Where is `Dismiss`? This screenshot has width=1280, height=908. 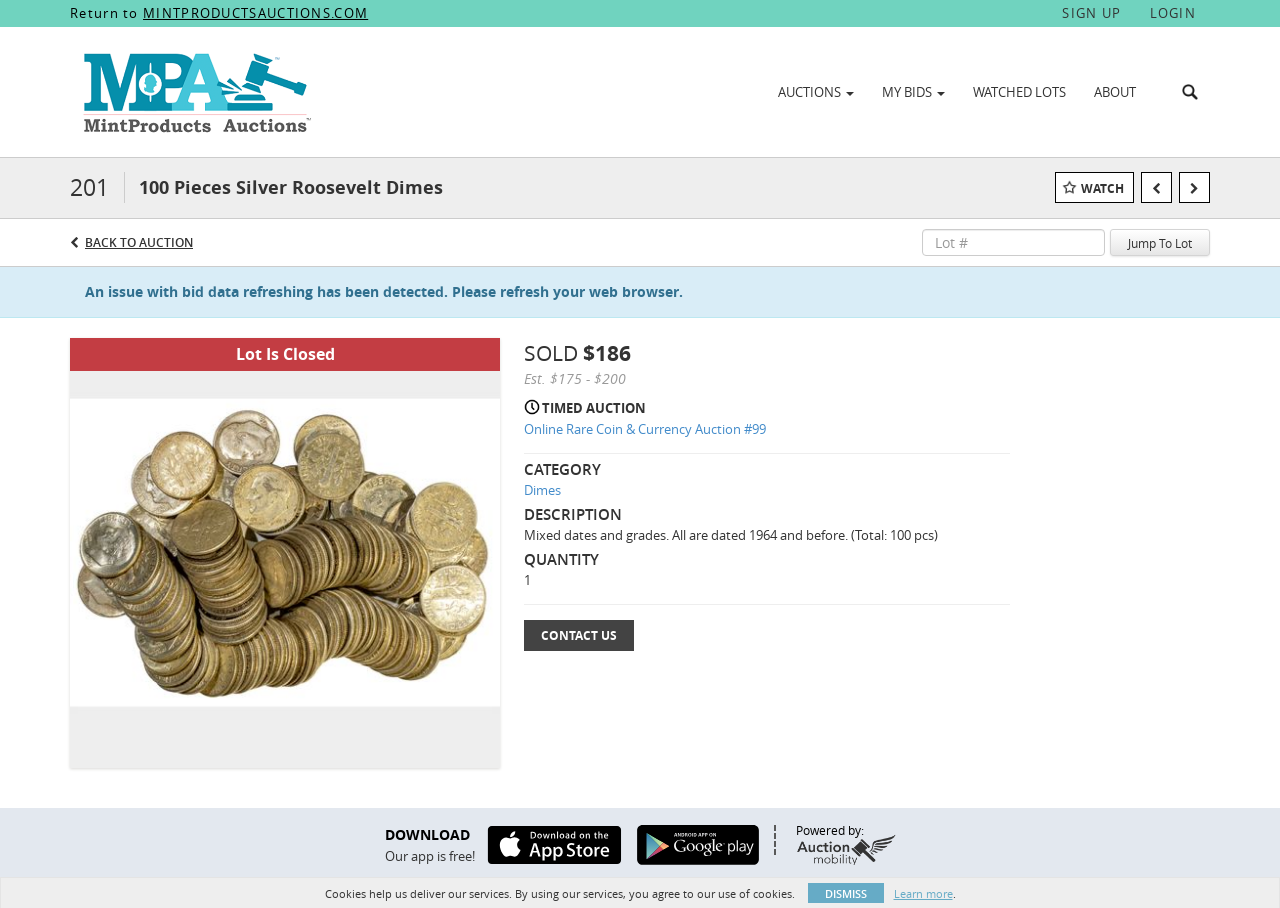
Dismiss is located at coordinates (846, 893).